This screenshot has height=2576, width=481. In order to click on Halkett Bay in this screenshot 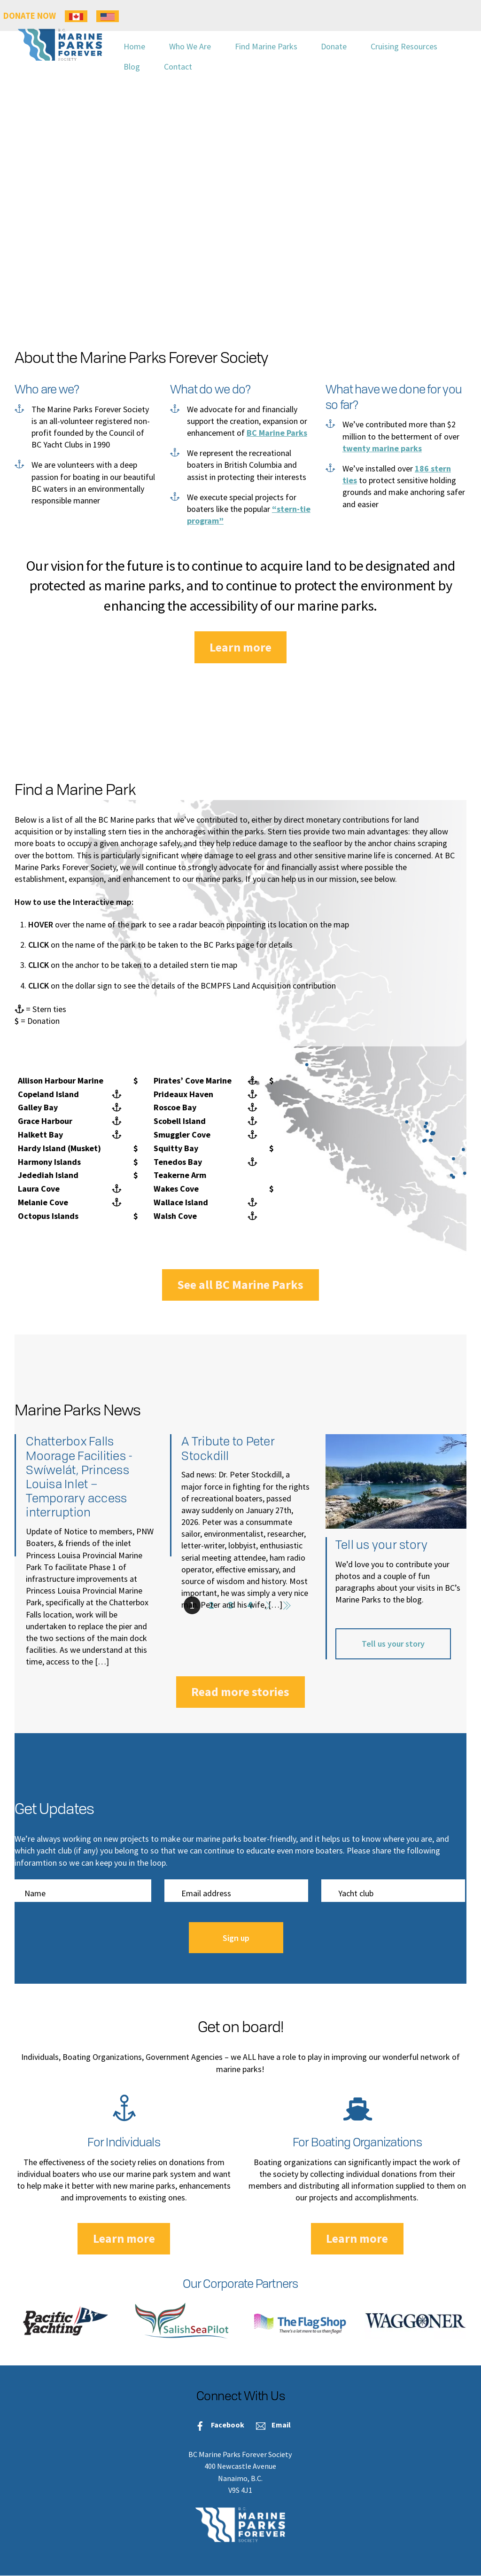, I will do `click(40, 1134)`.